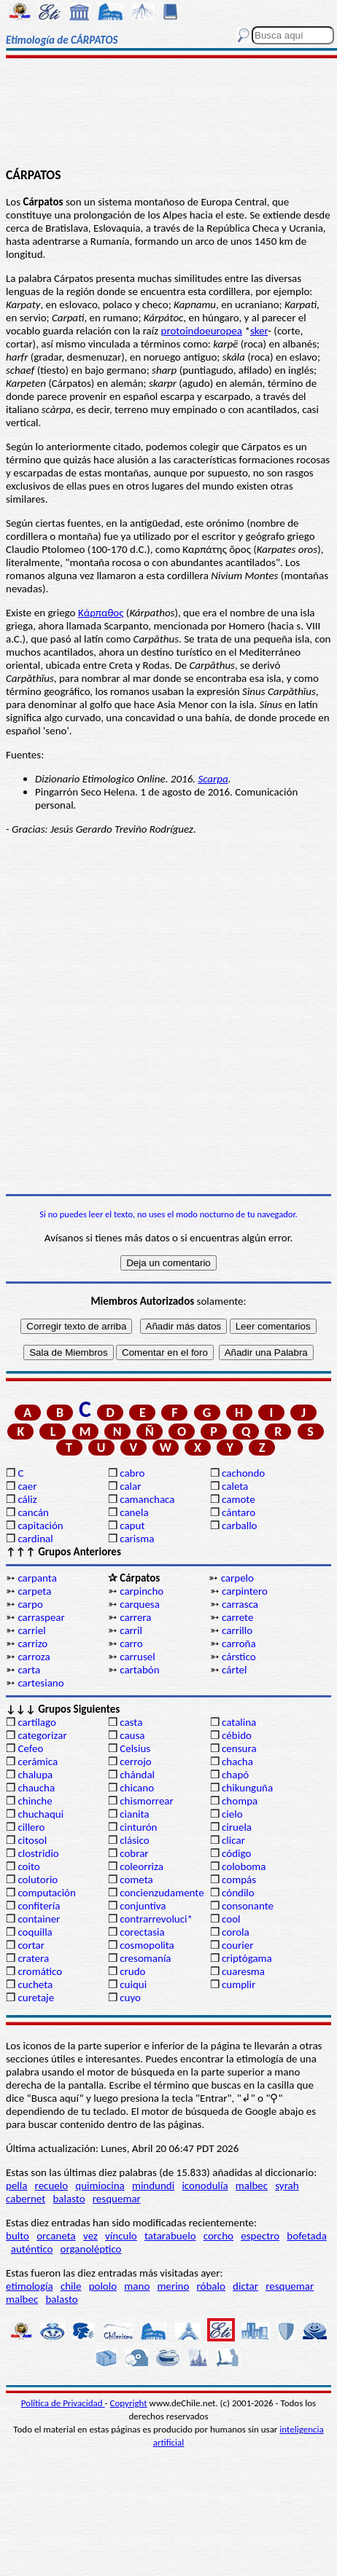 The width and height of the screenshot is (337, 2576). I want to click on cucheta, so click(35, 1984).